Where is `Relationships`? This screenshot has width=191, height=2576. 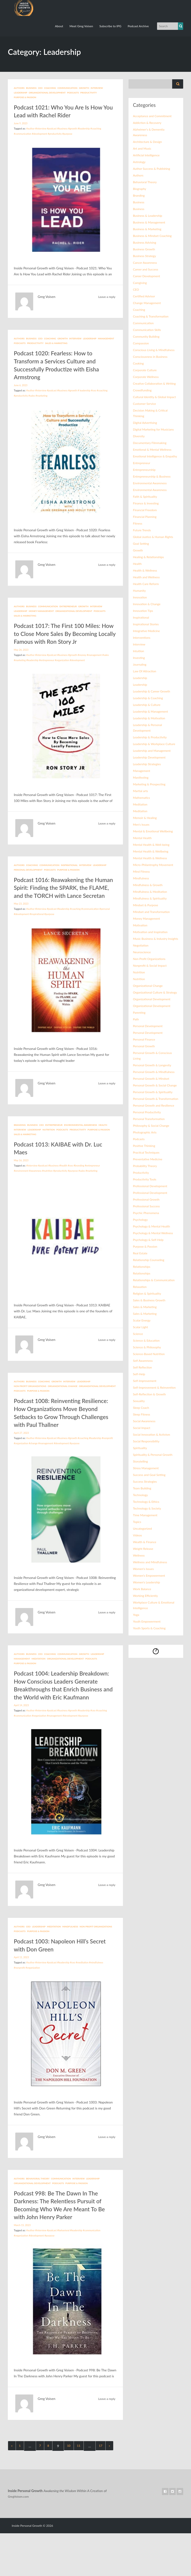 Relationships is located at coordinates (141, 1271).